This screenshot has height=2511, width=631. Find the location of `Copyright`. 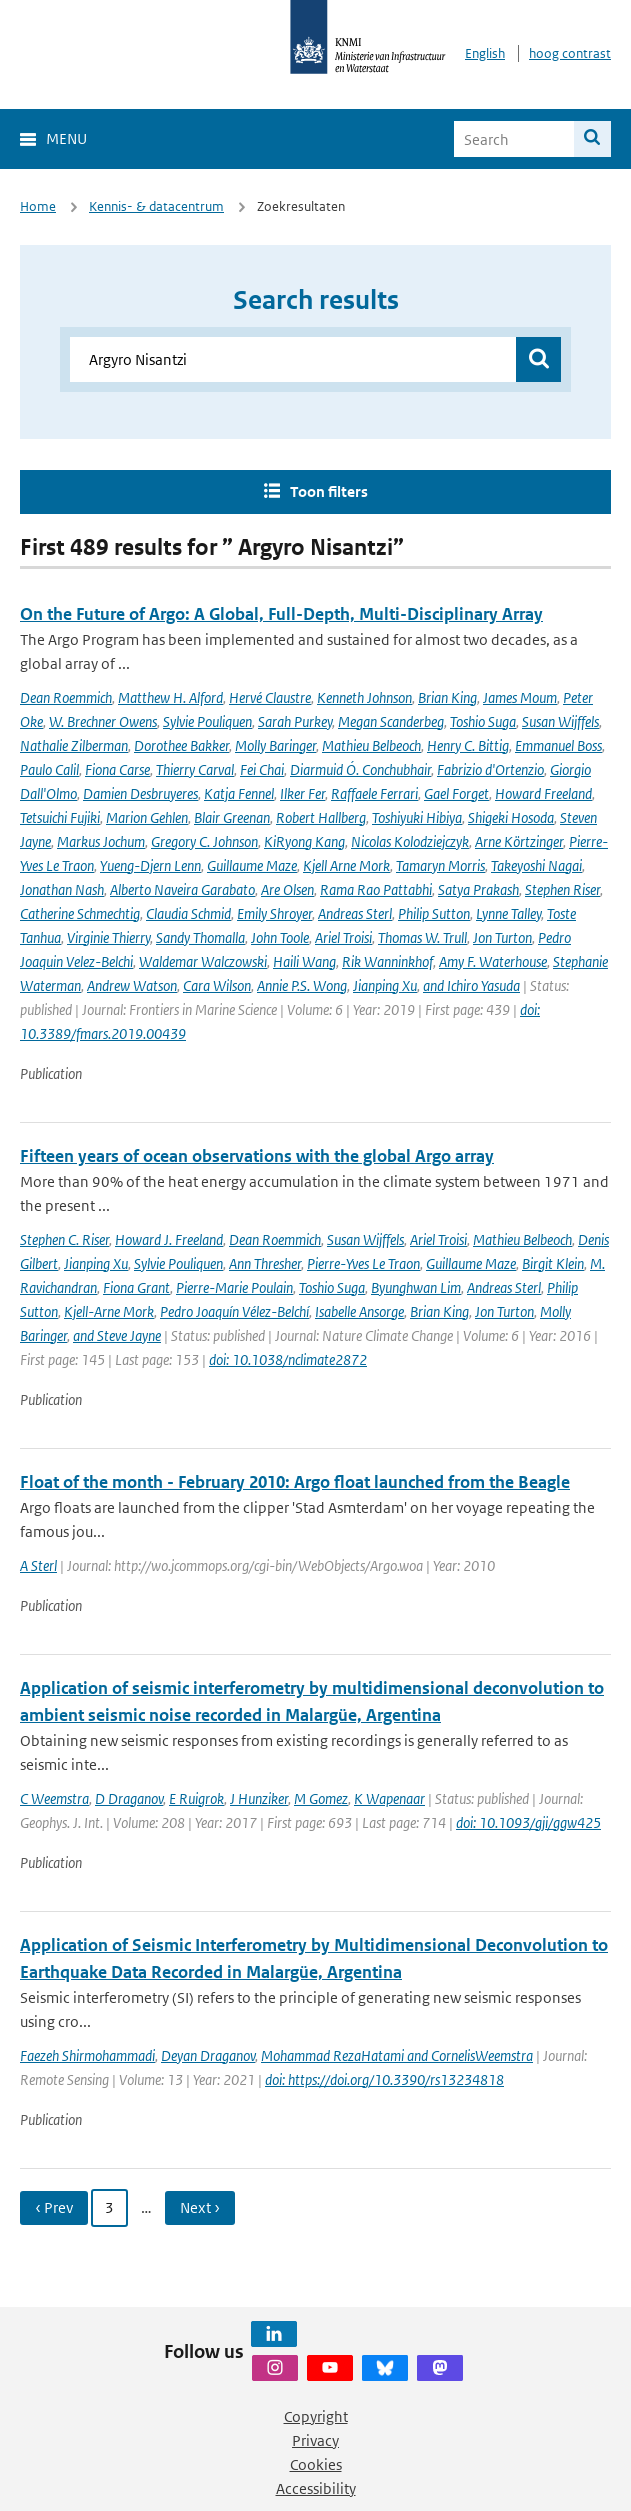

Copyright is located at coordinates (316, 2416).